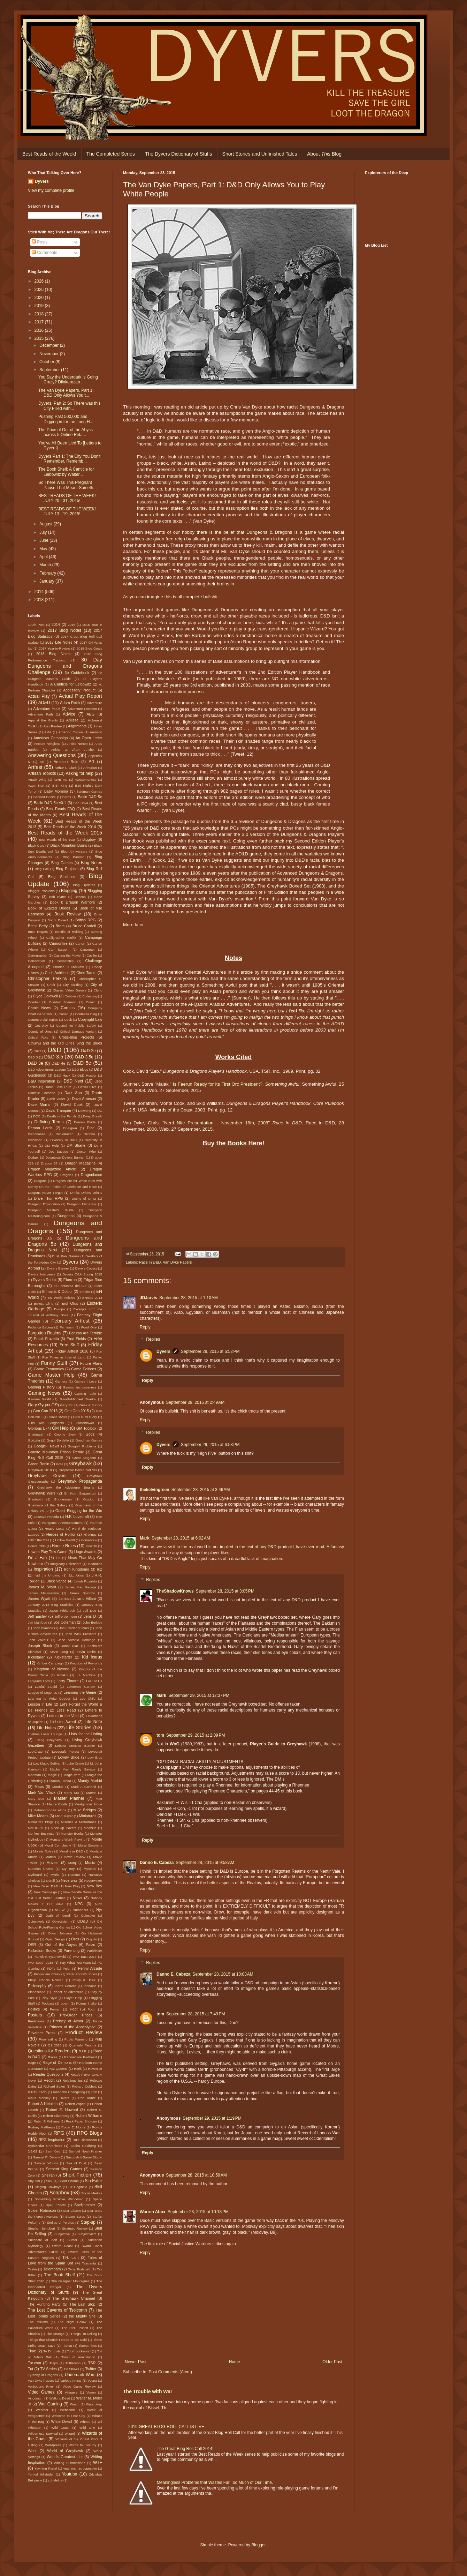  I want to click on Steam Sales, so click(75, 2216).